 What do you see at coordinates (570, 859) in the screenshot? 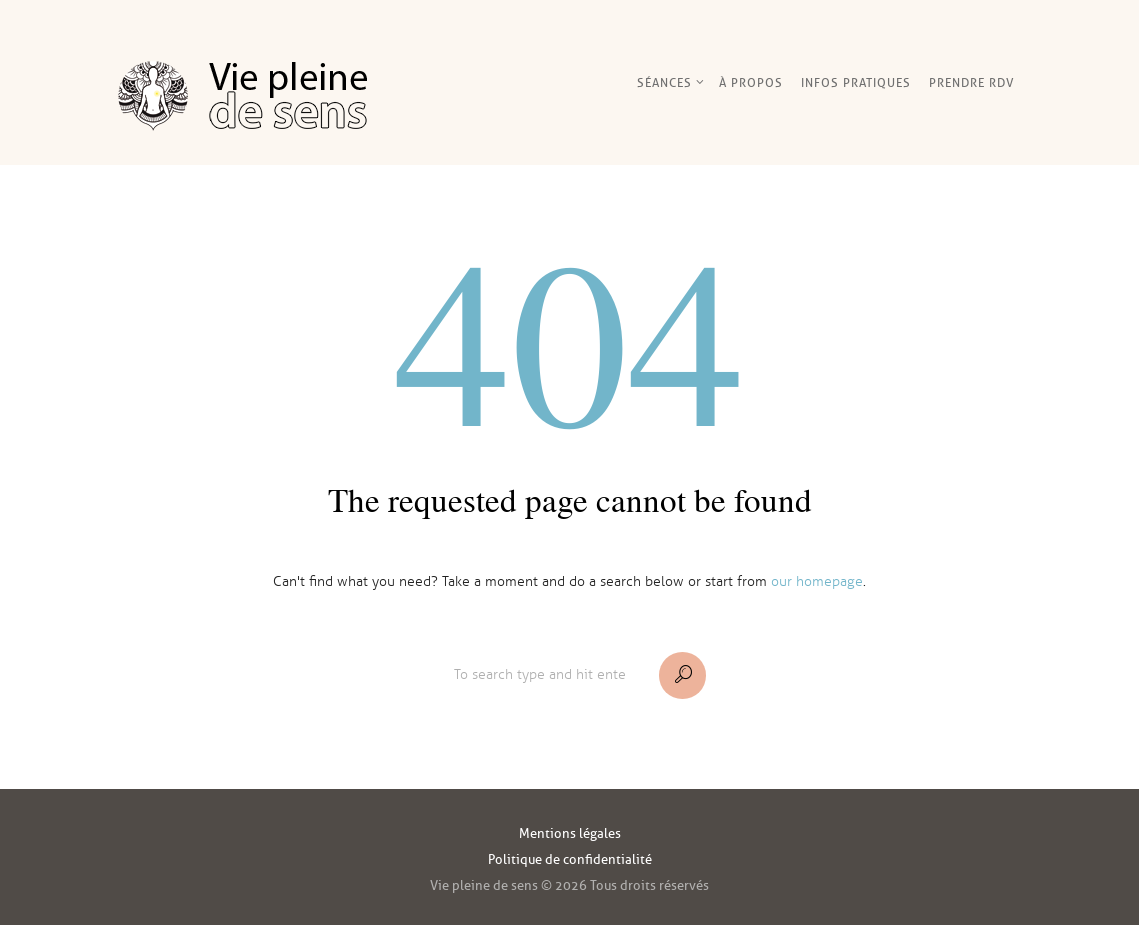
I see `Politique de confidentialité` at bounding box center [570, 859].